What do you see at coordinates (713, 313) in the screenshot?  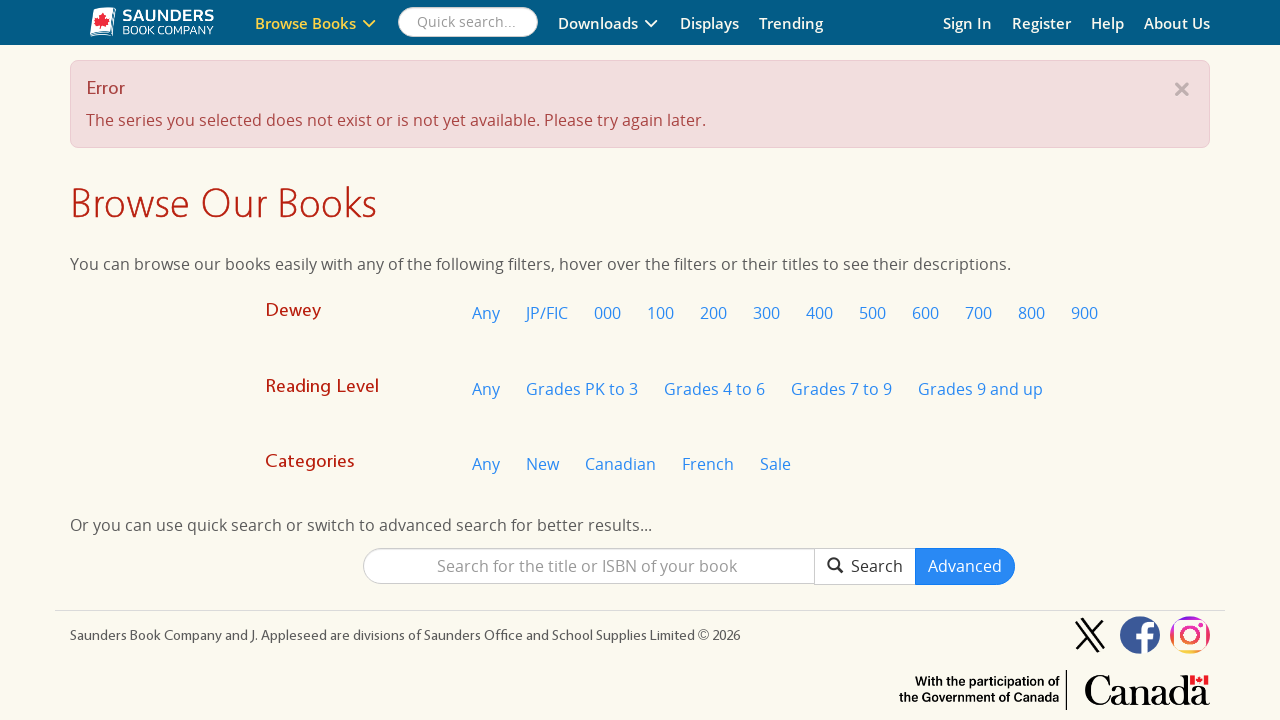 I see `200` at bounding box center [713, 313].